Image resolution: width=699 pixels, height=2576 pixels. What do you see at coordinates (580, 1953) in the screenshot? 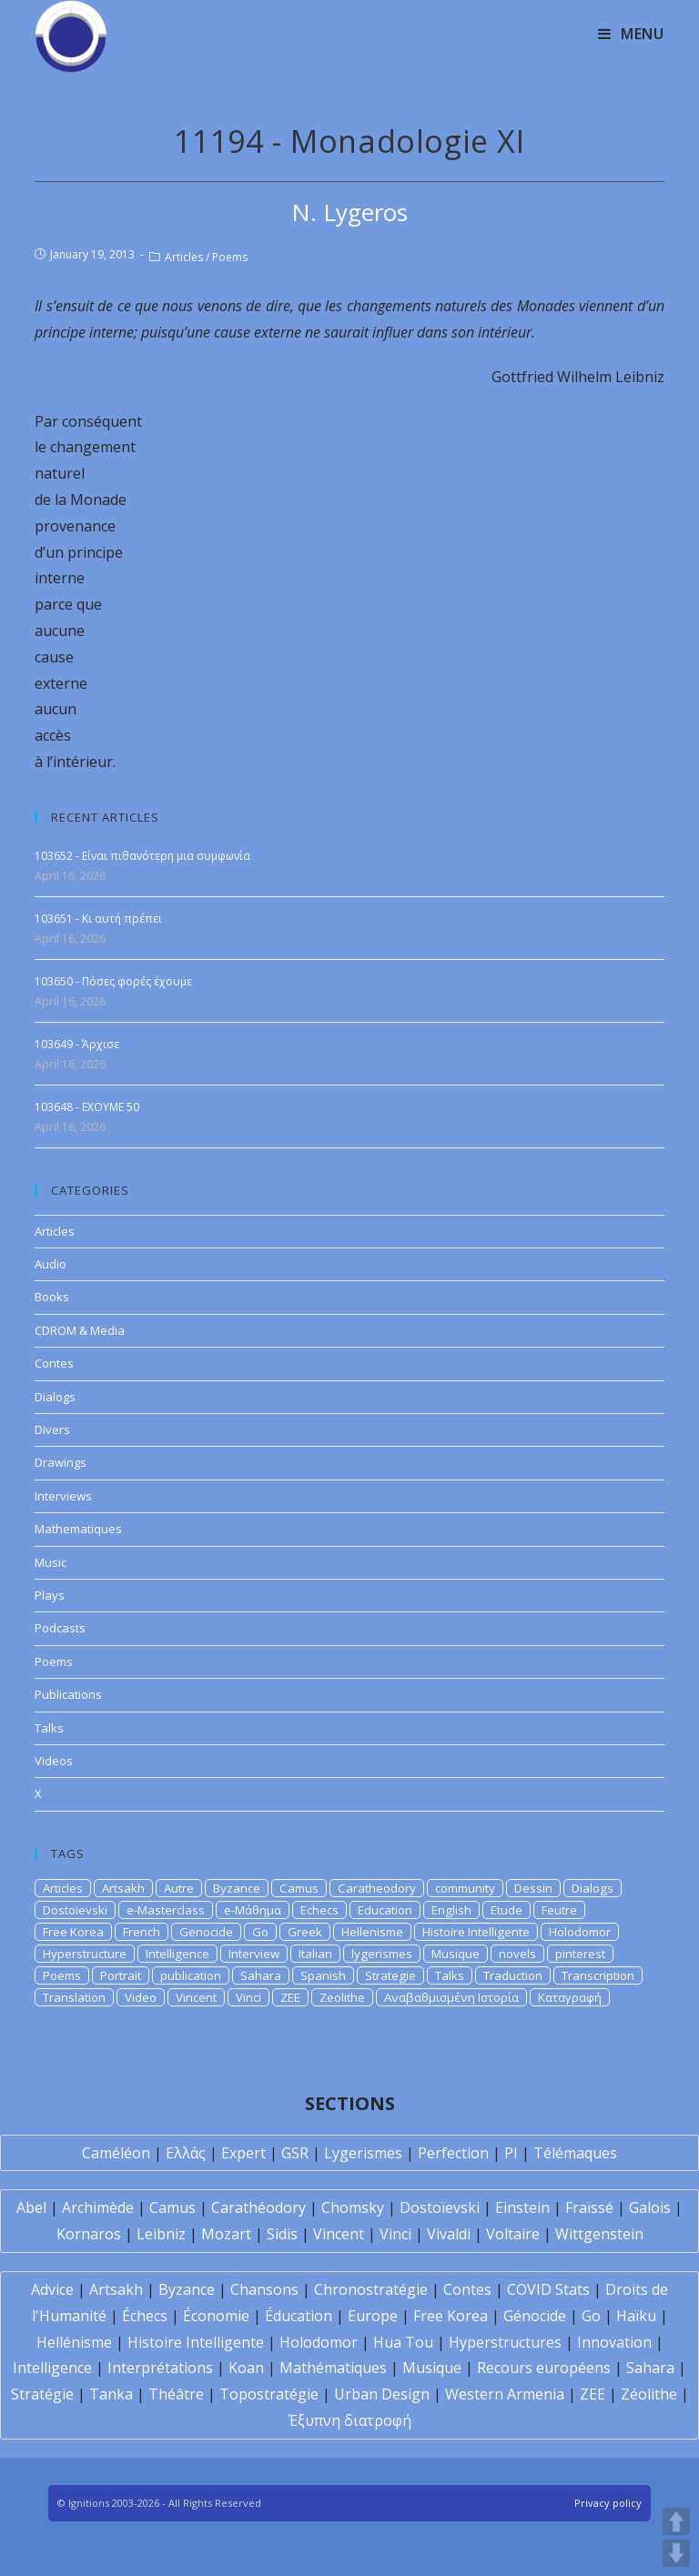
I see `pinterest` at bounding box center [580, 1953].